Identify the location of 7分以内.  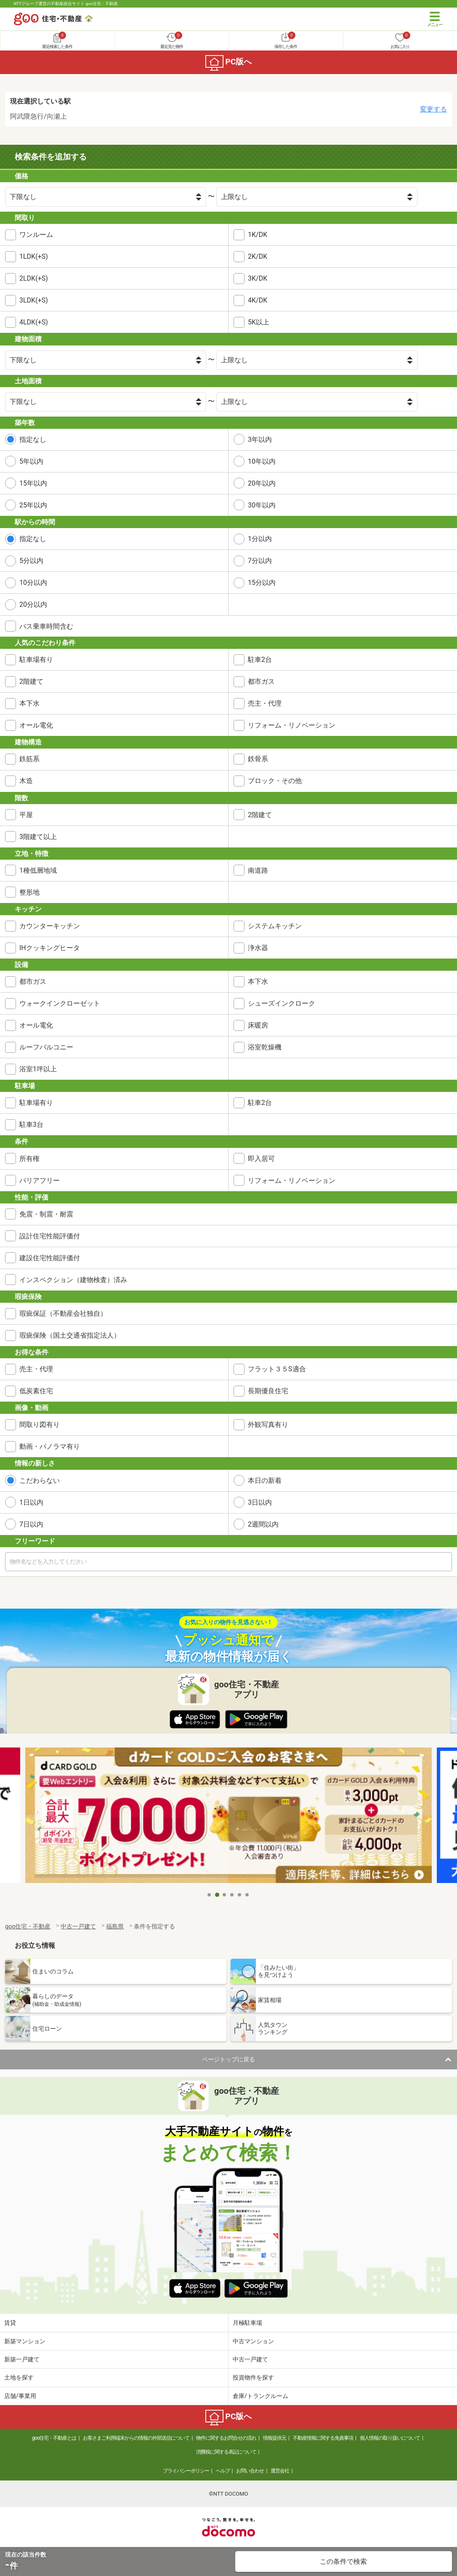
(260, 561).